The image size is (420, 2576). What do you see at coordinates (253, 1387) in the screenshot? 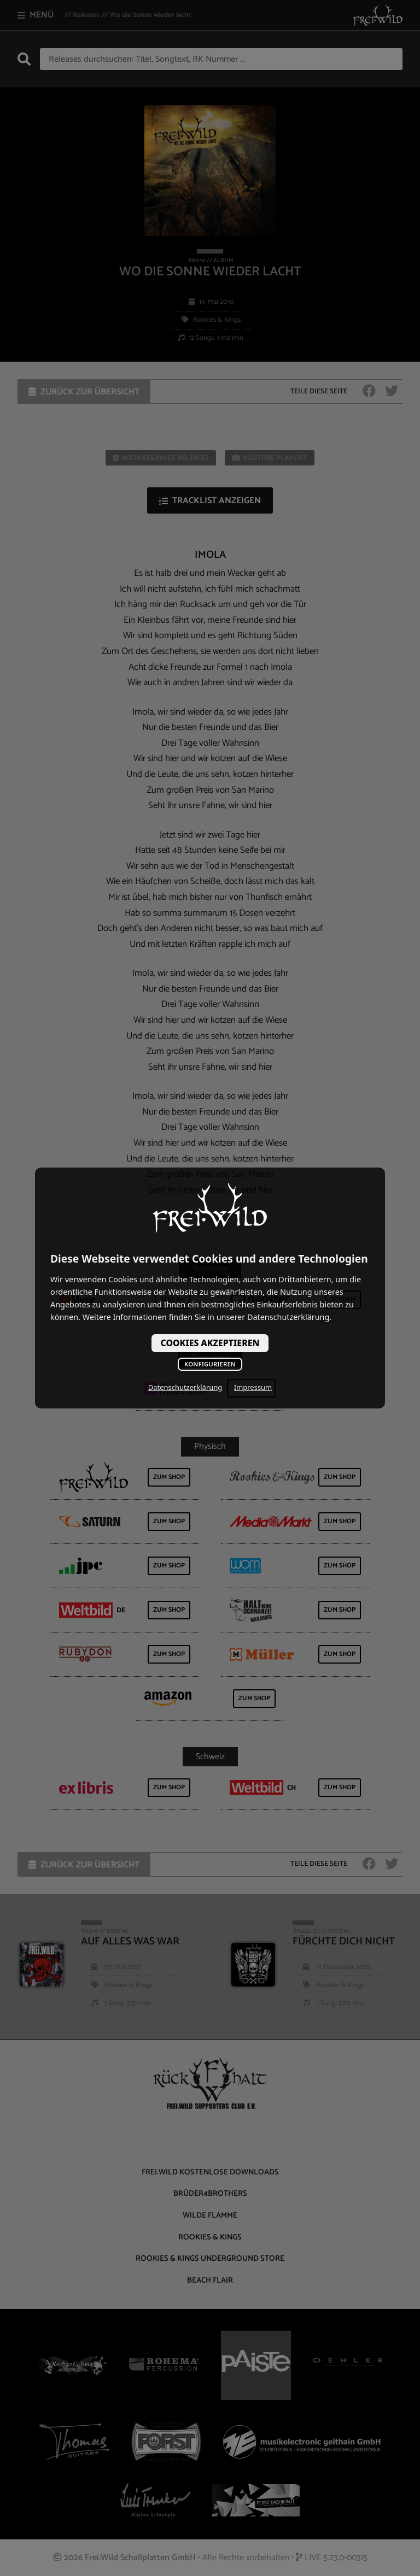
I see `Impressum` at bounding box center [253, 1387].